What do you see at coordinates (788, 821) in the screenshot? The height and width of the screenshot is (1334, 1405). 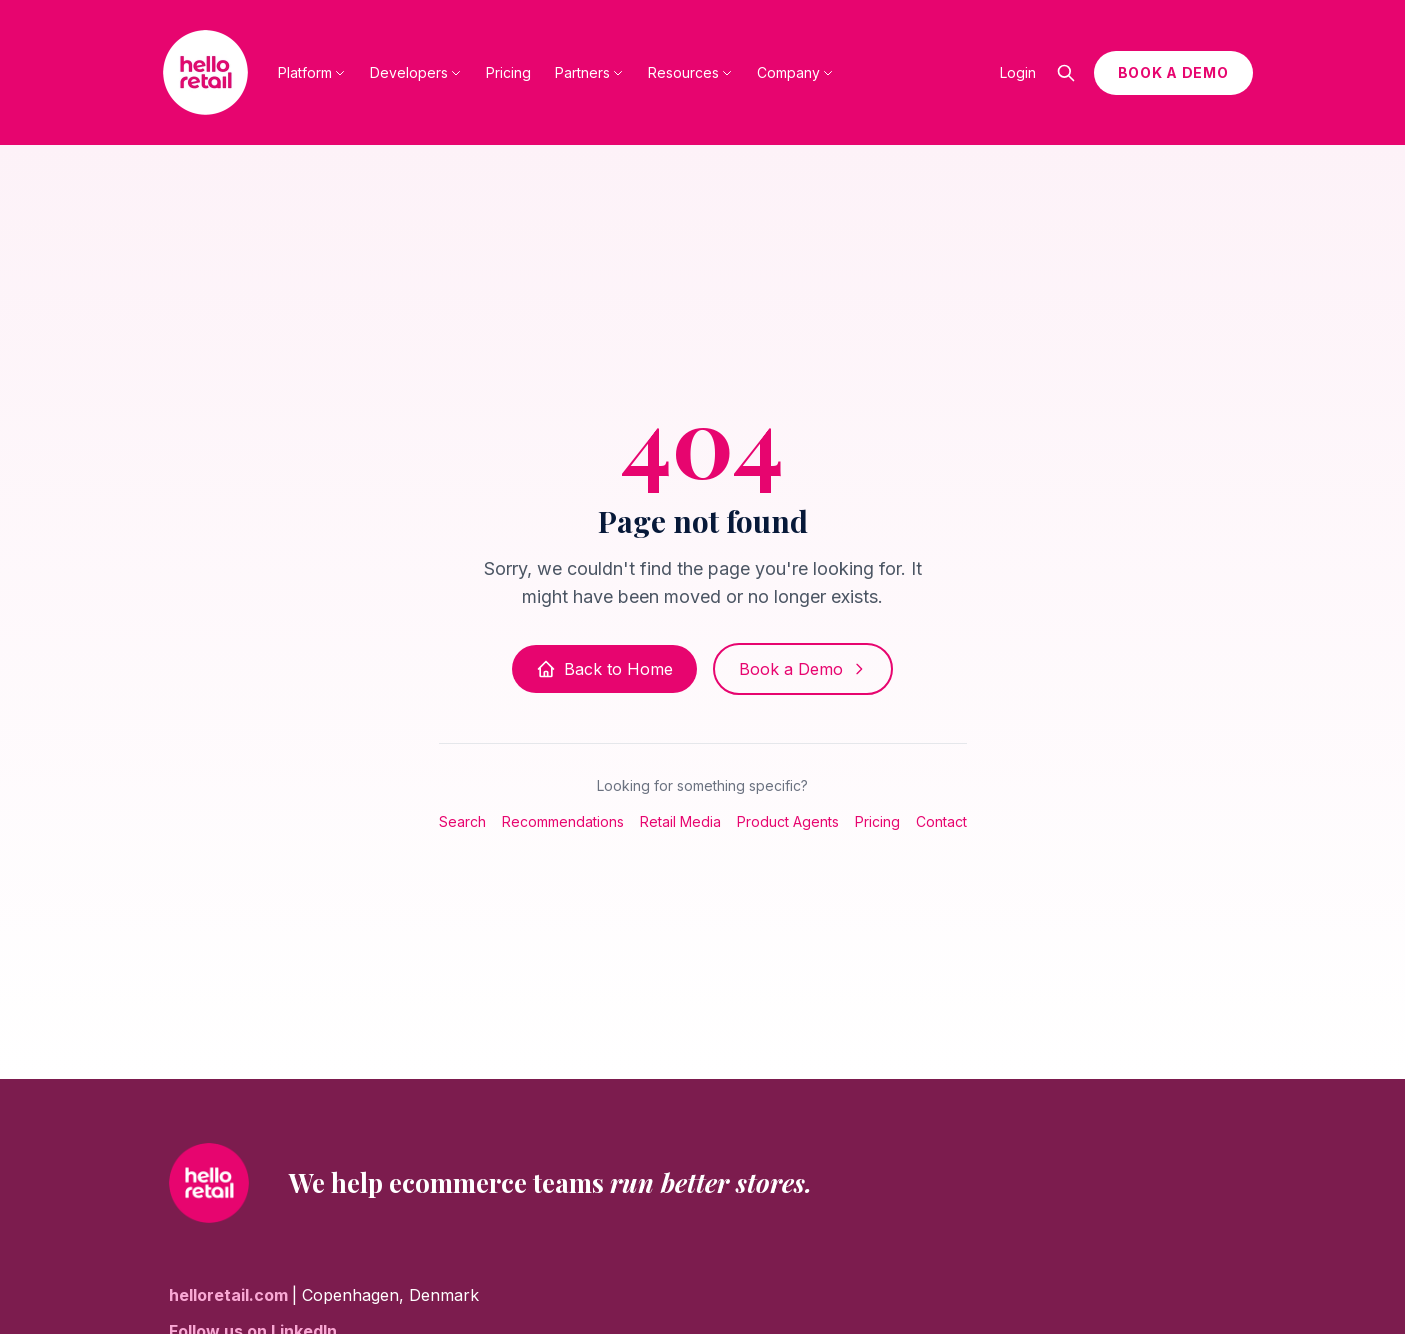 I see `Product Agents` at bounding box center [788, 821].